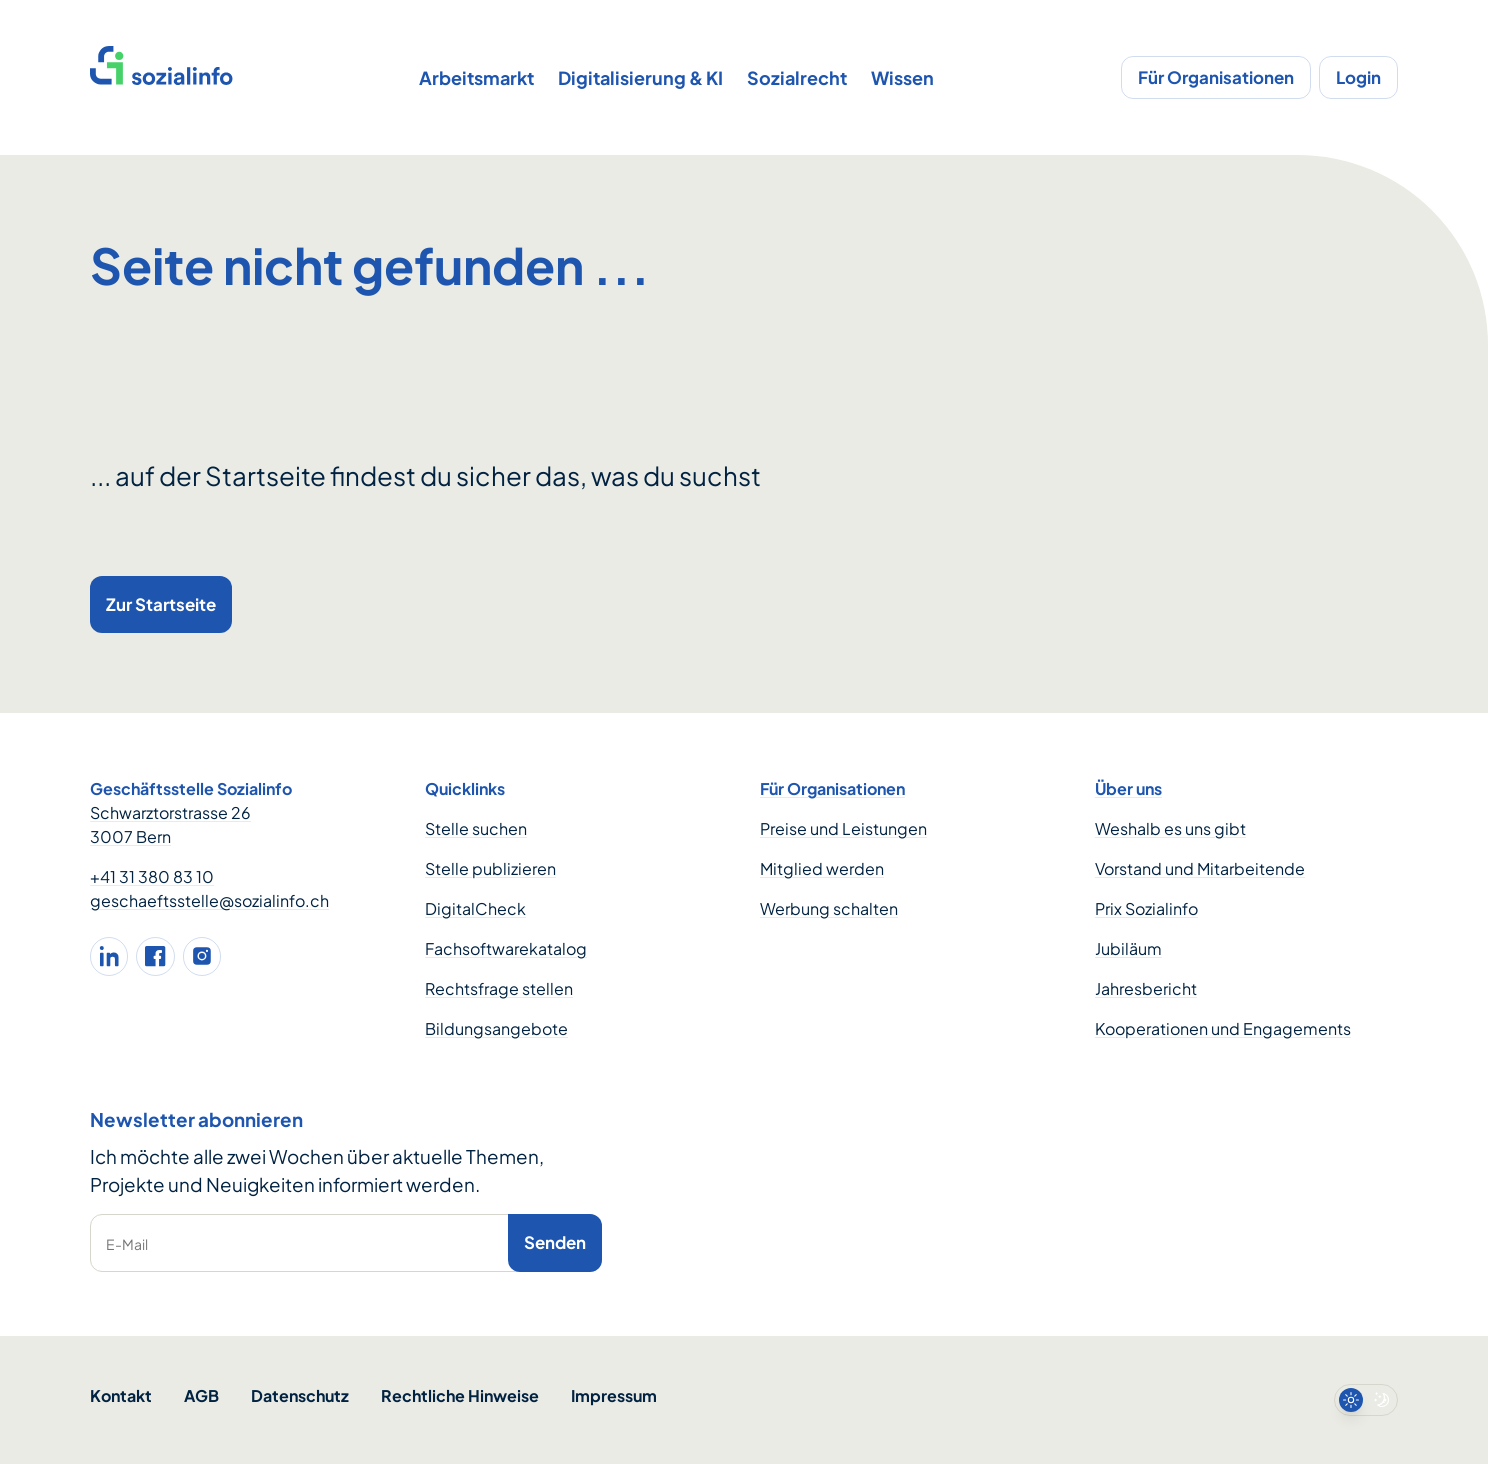 This screenshot has width=1488, height=1464. What do you see at coordinates (121, 1395) in the screenshot?
I see `Kontakt` at bounding box center [121, 1395].